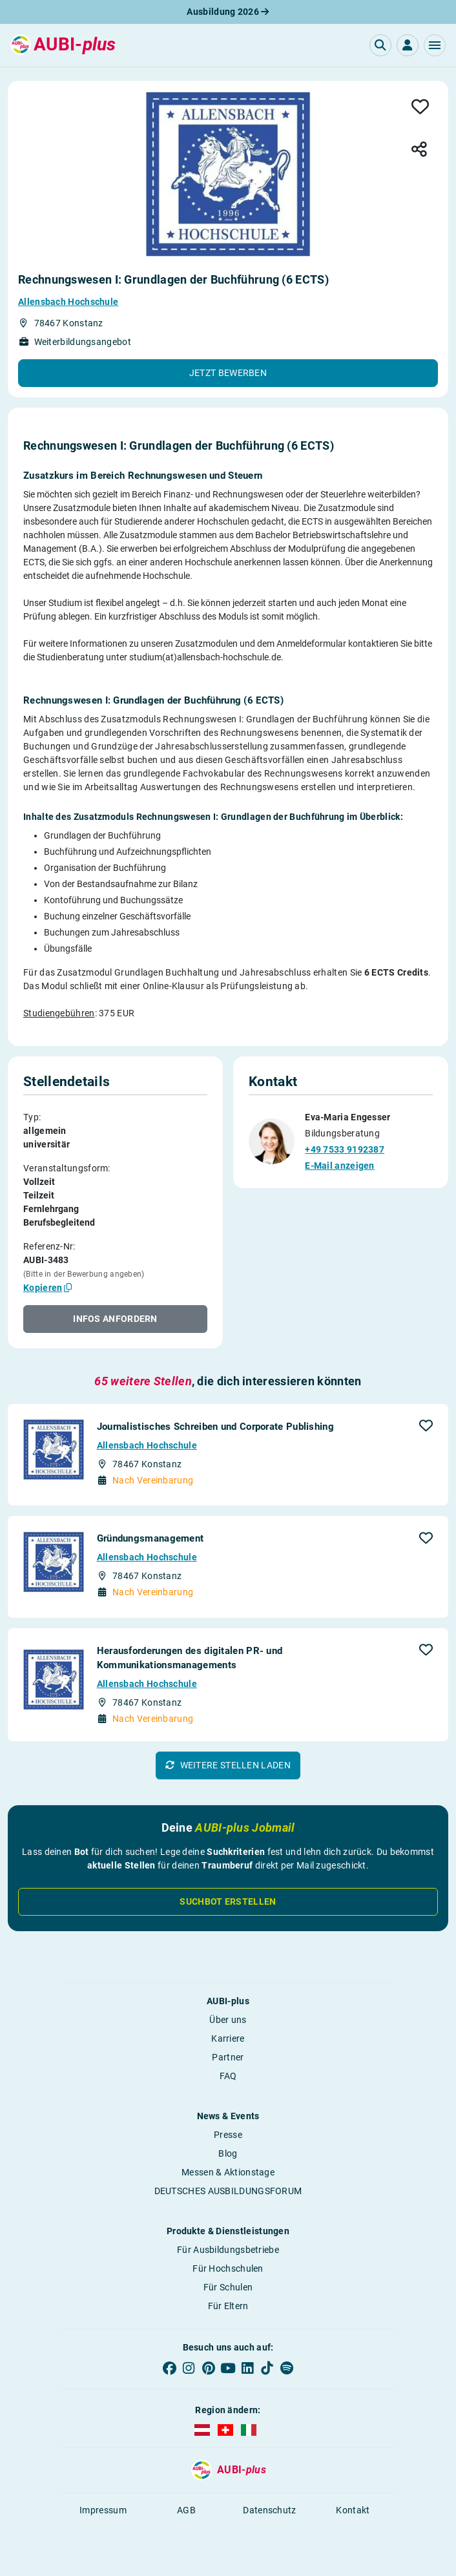  I want to click on Über uns, so click(227, 2020).